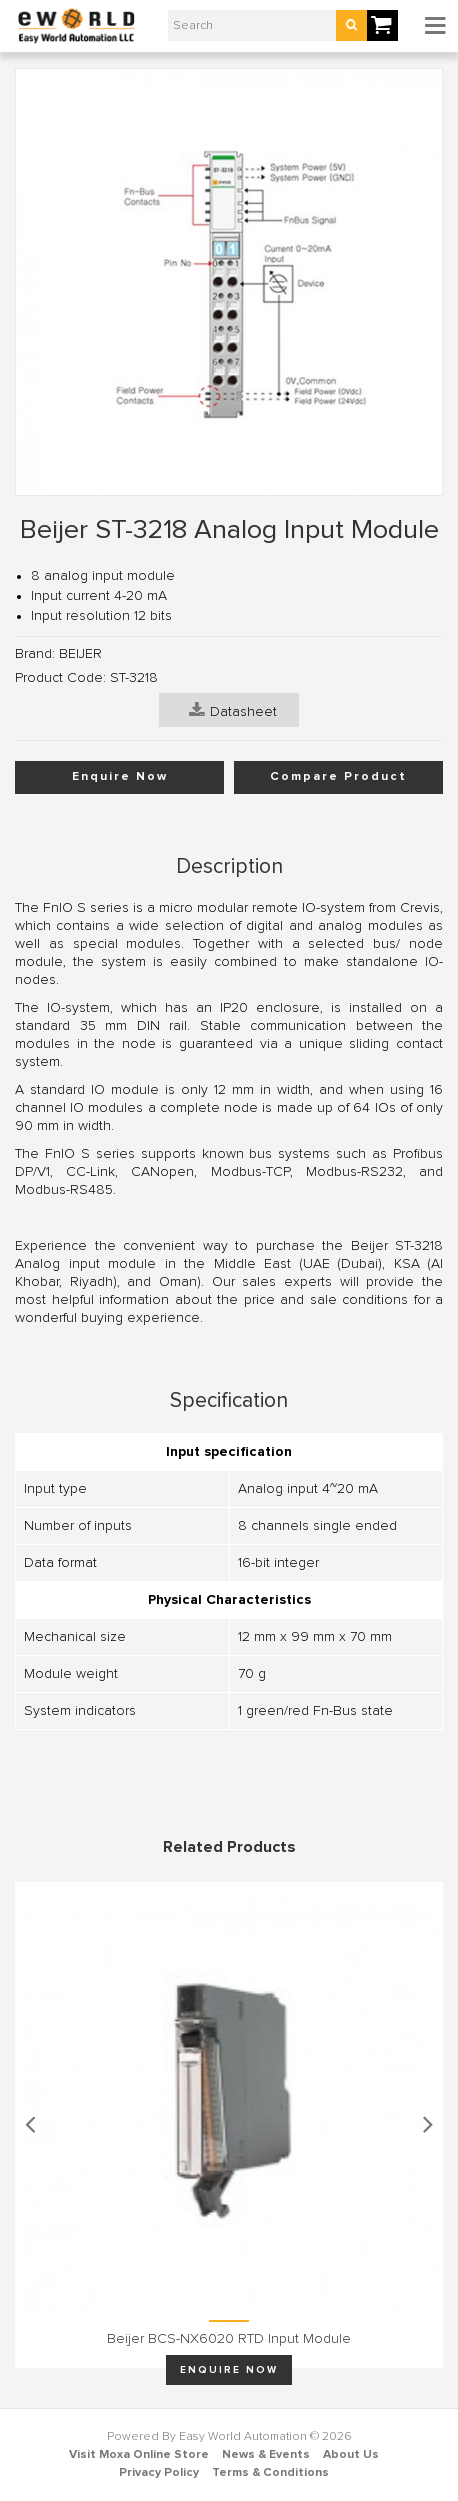 The width and height of the screenshot is (458, 2501). I want to click on About Us, so click(351, 2455).